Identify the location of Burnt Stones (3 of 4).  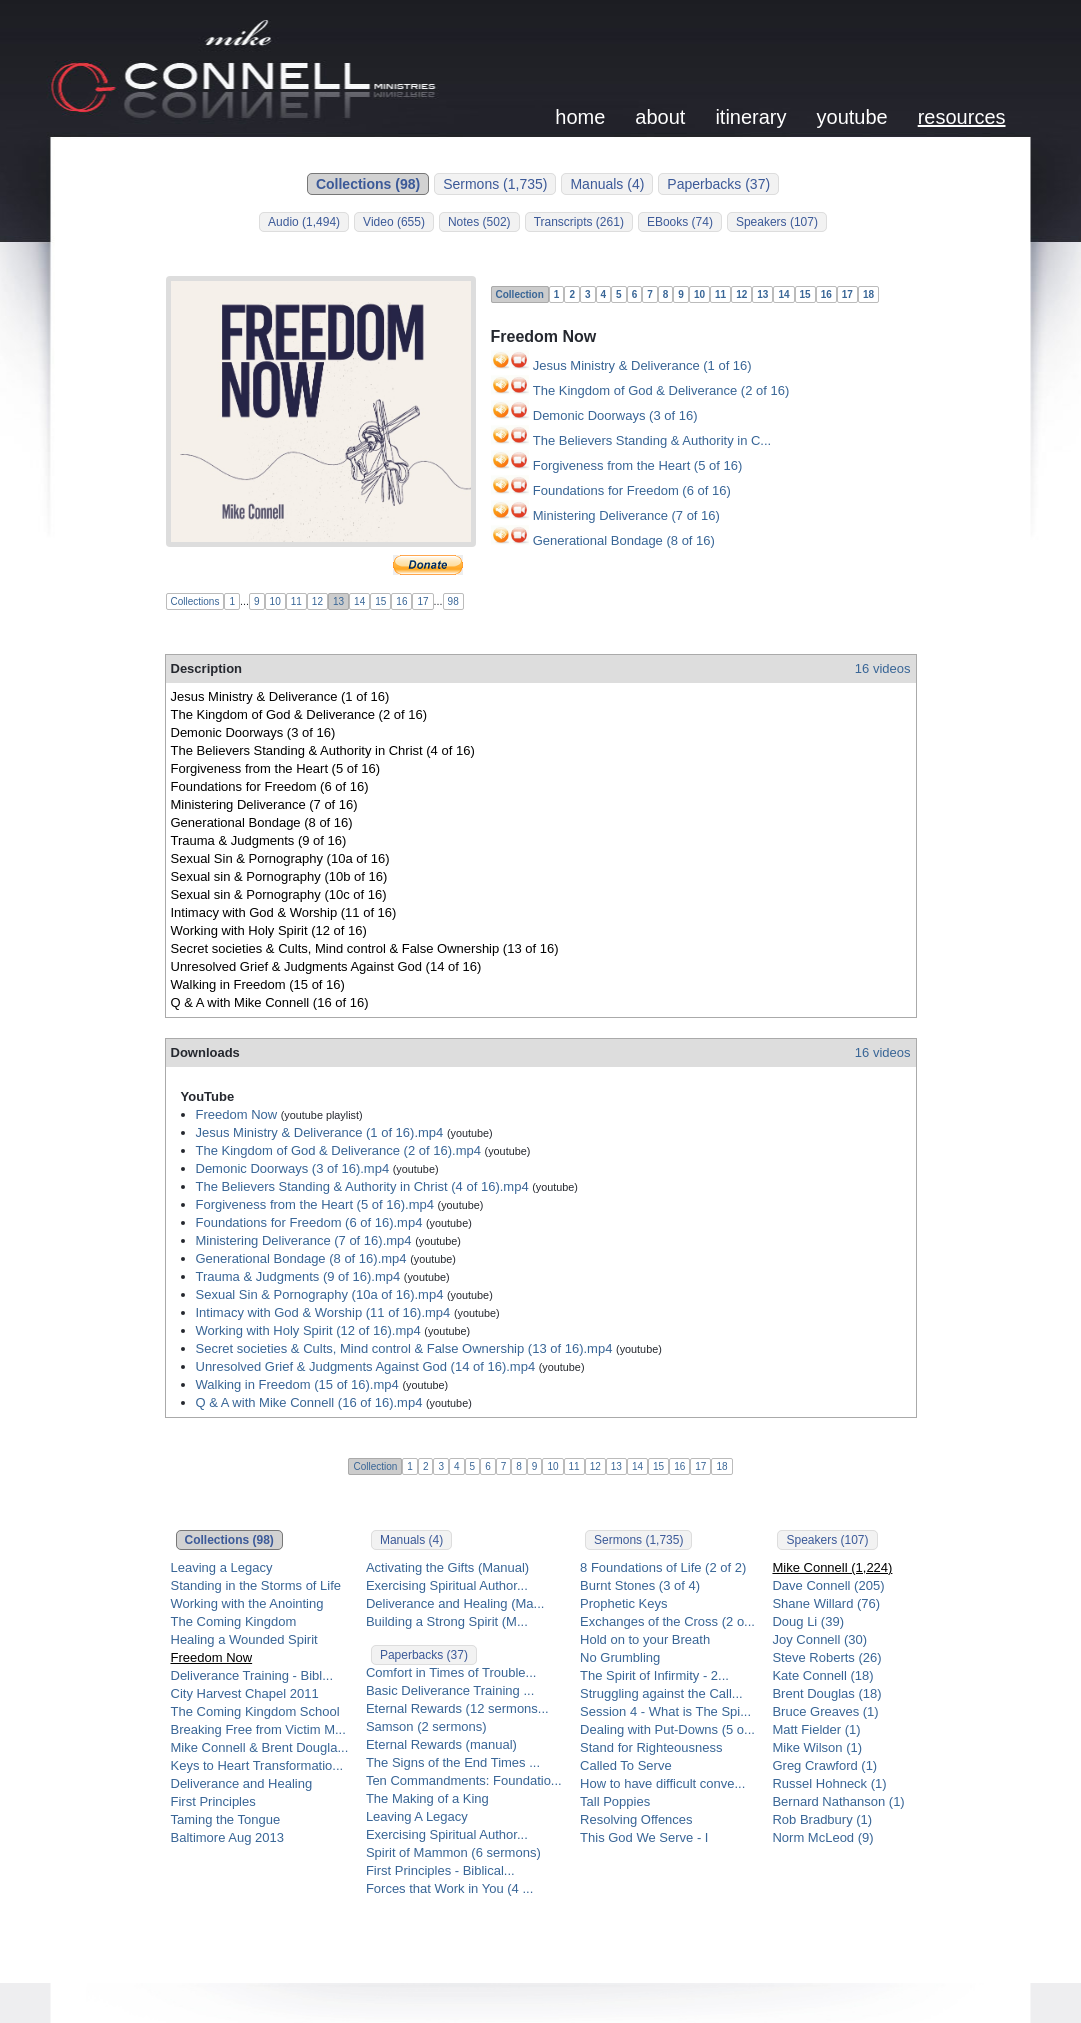
(640, 1585).